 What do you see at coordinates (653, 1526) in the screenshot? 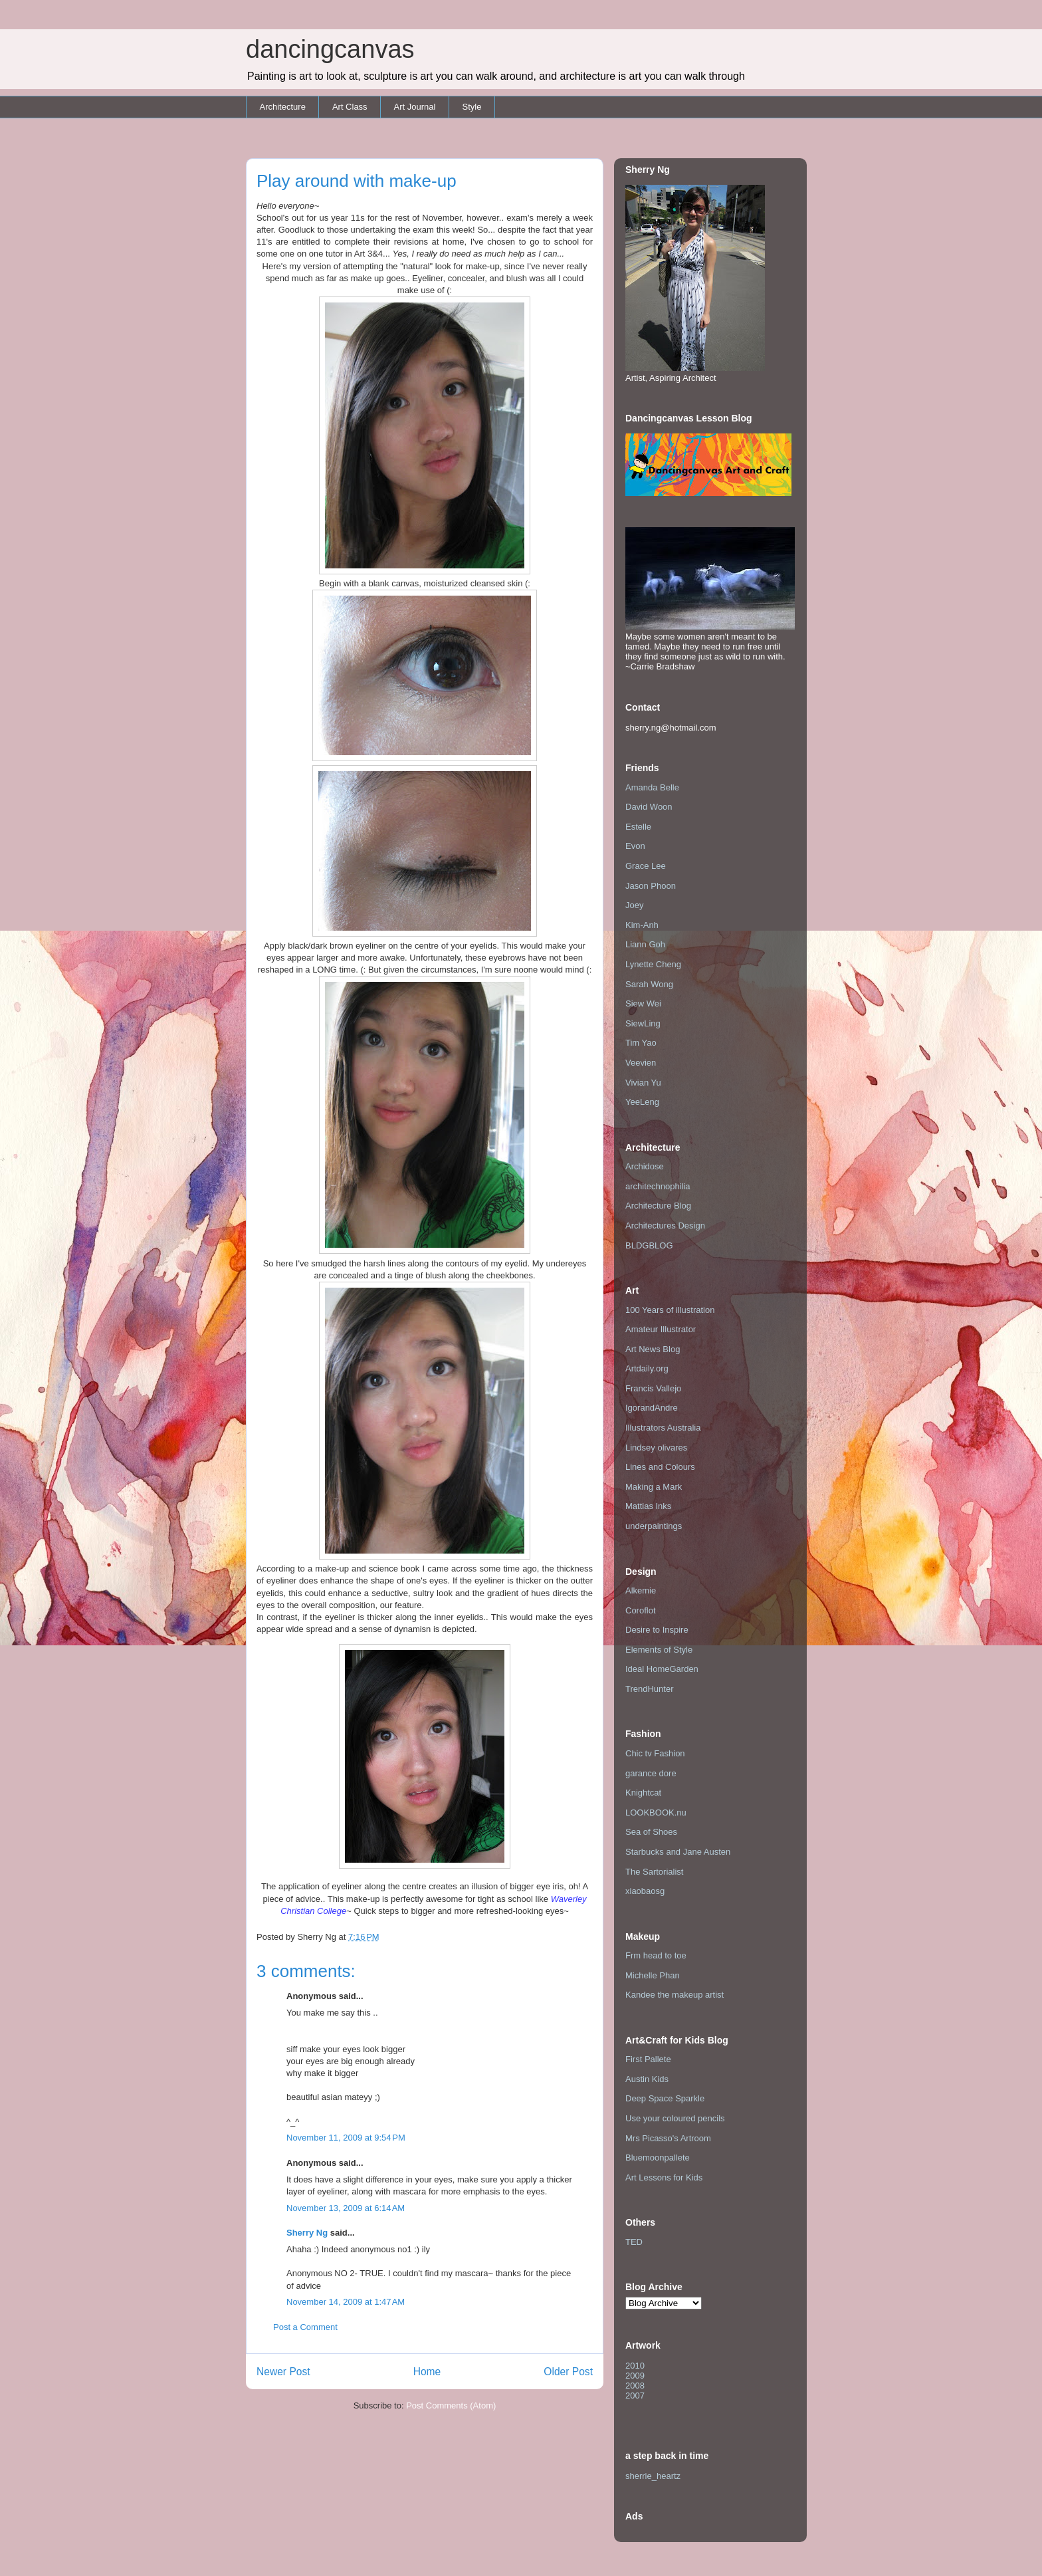
I see `underpaintings` at bounding box center [653, 1526].